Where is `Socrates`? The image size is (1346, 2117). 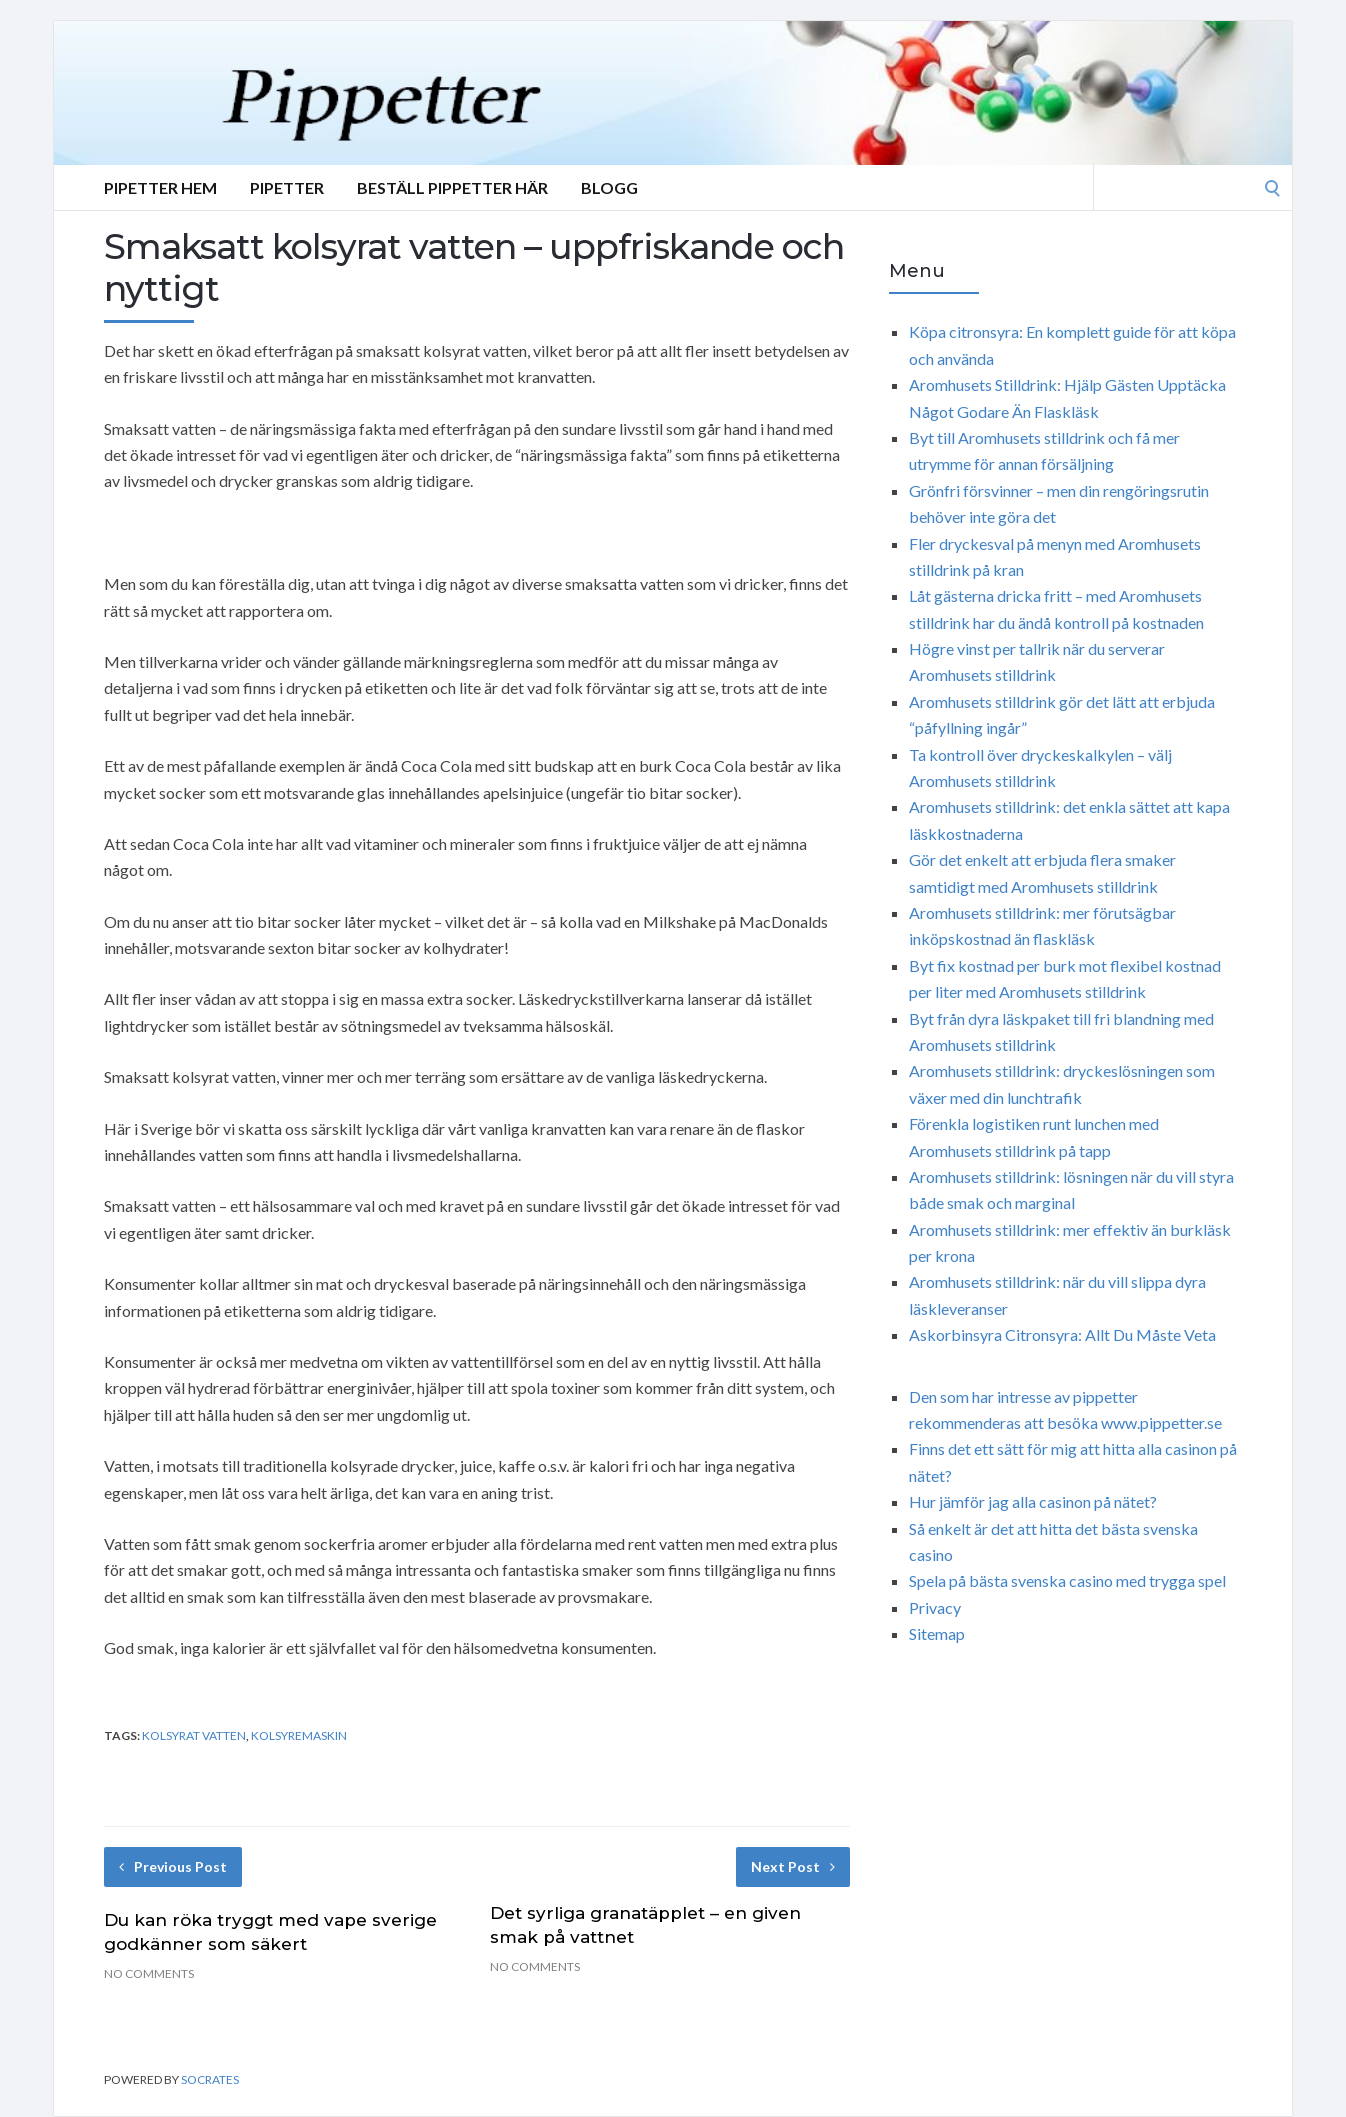 Socrates is located at coordinates (210, 2079).